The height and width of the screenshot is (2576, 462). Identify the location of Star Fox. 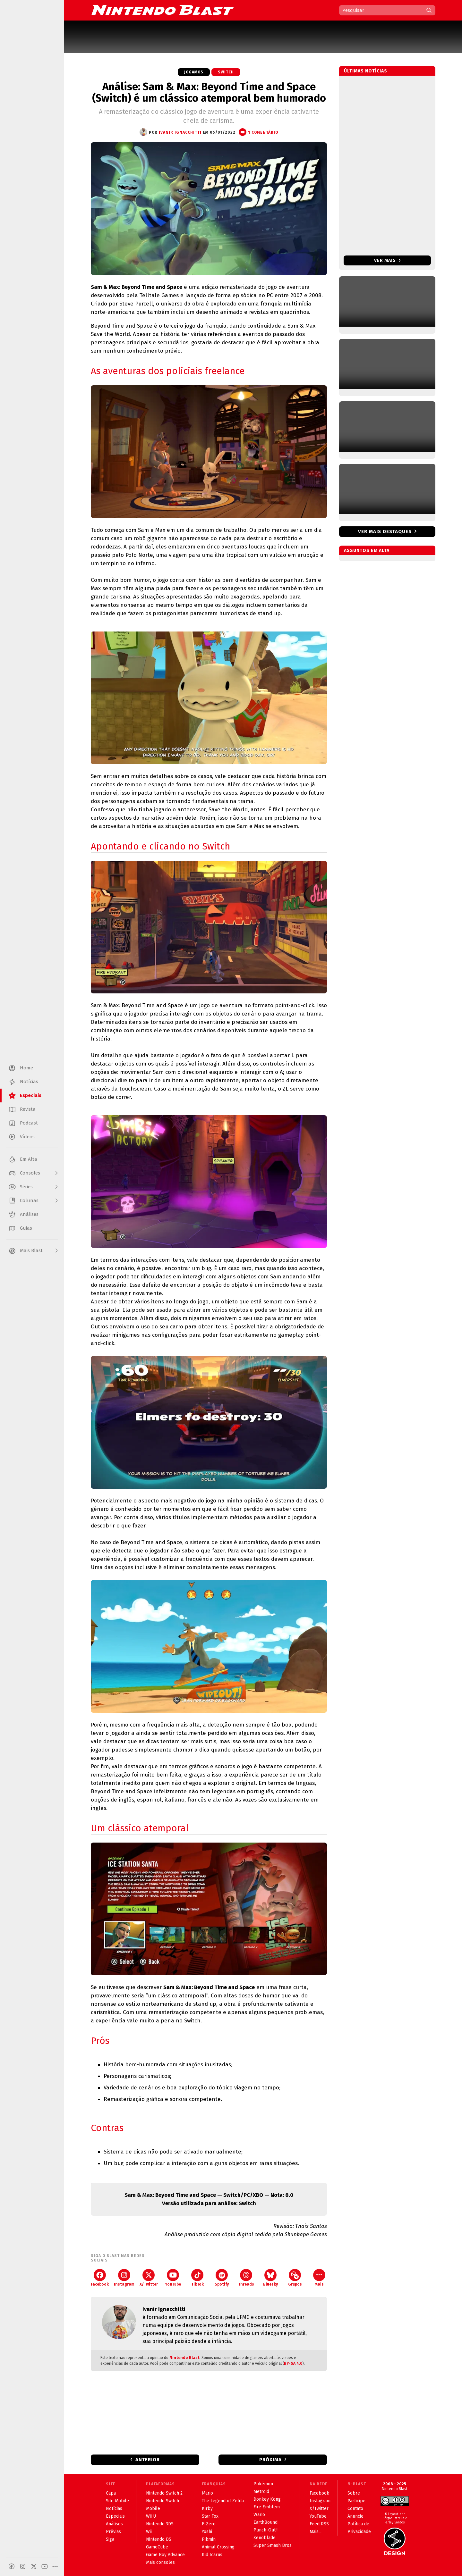
(210, 2516).